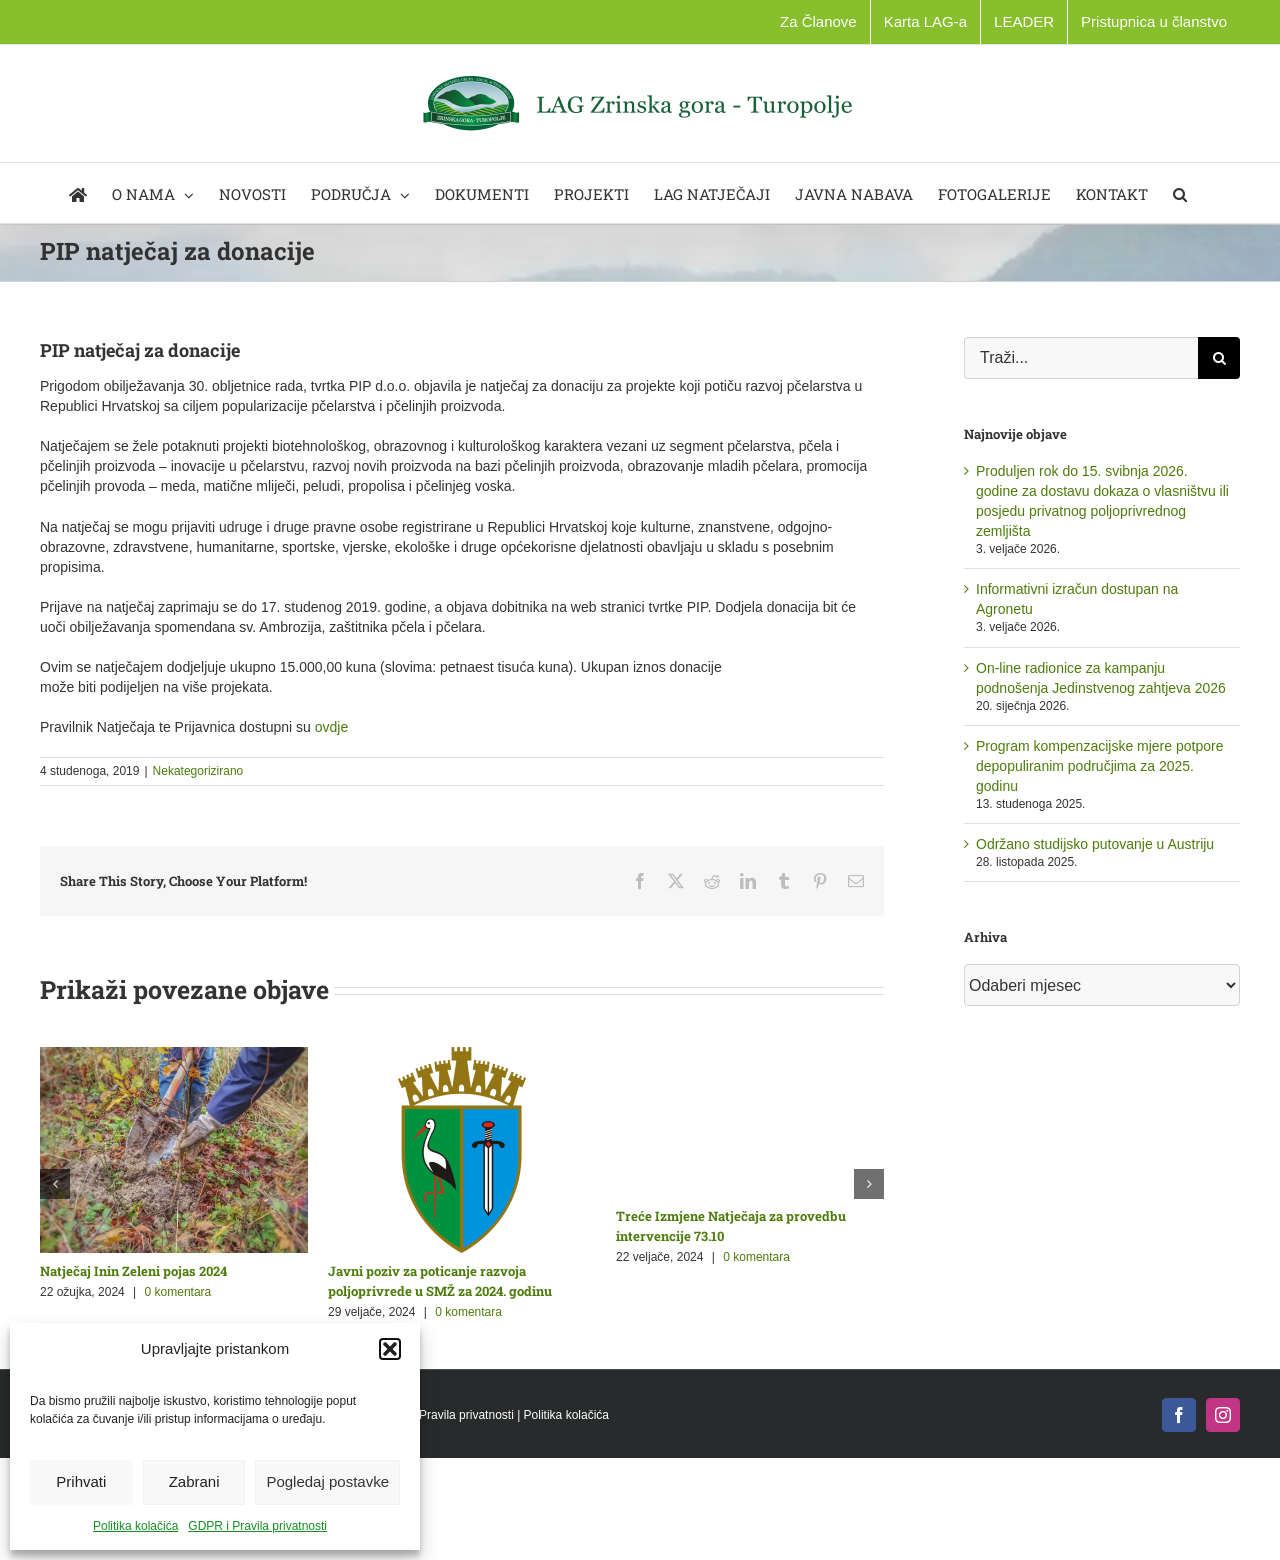 The image size is (1280, 1560). What do you see at coordinates (81, 1481) in the screenshot?
I see `Prihvati` at bounding box center [81, 1481].